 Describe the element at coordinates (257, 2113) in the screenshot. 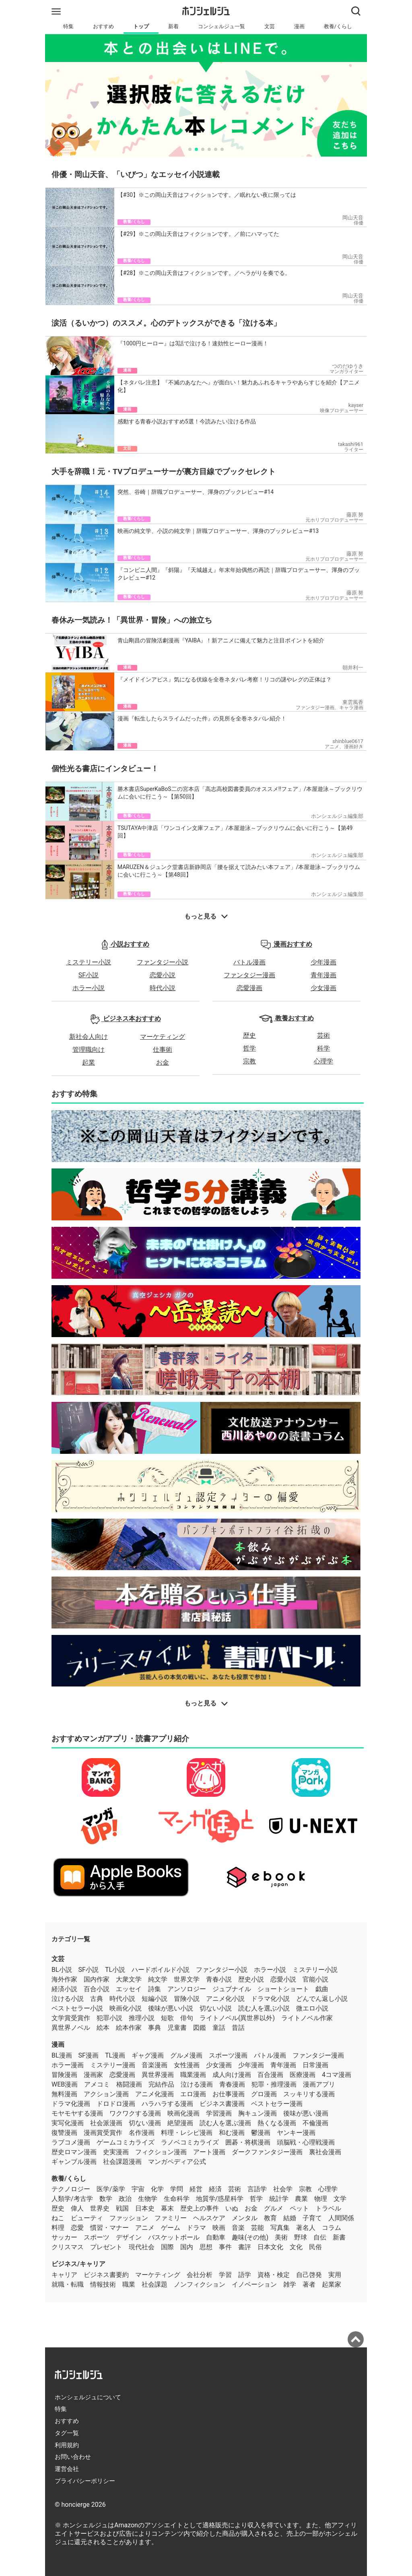

I see `胸キュン漫画` at that location.